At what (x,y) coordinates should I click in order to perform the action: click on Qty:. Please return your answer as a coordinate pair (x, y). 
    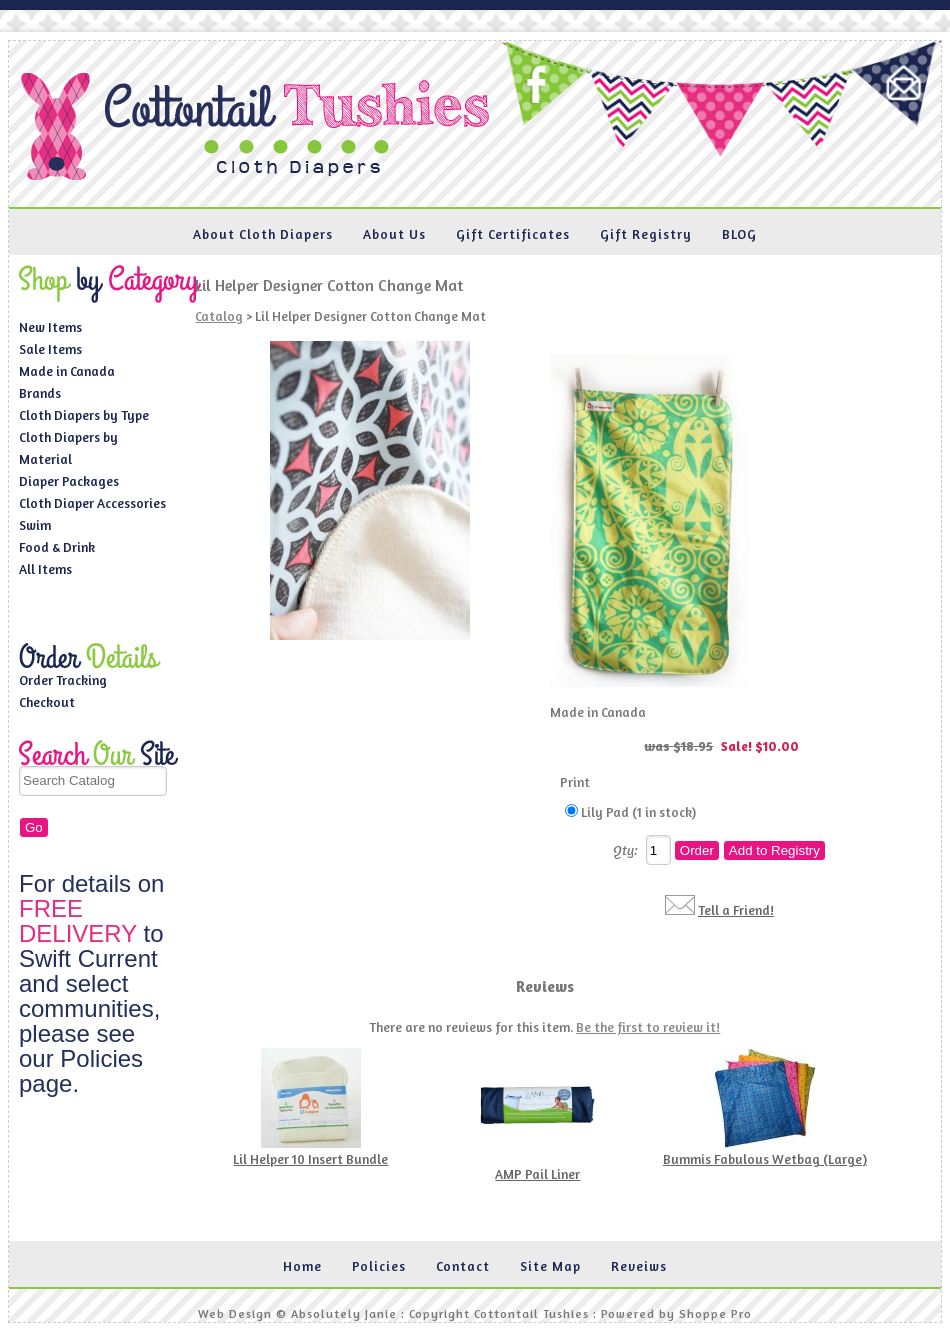
    Looking at the image, I should click on (625, 850).